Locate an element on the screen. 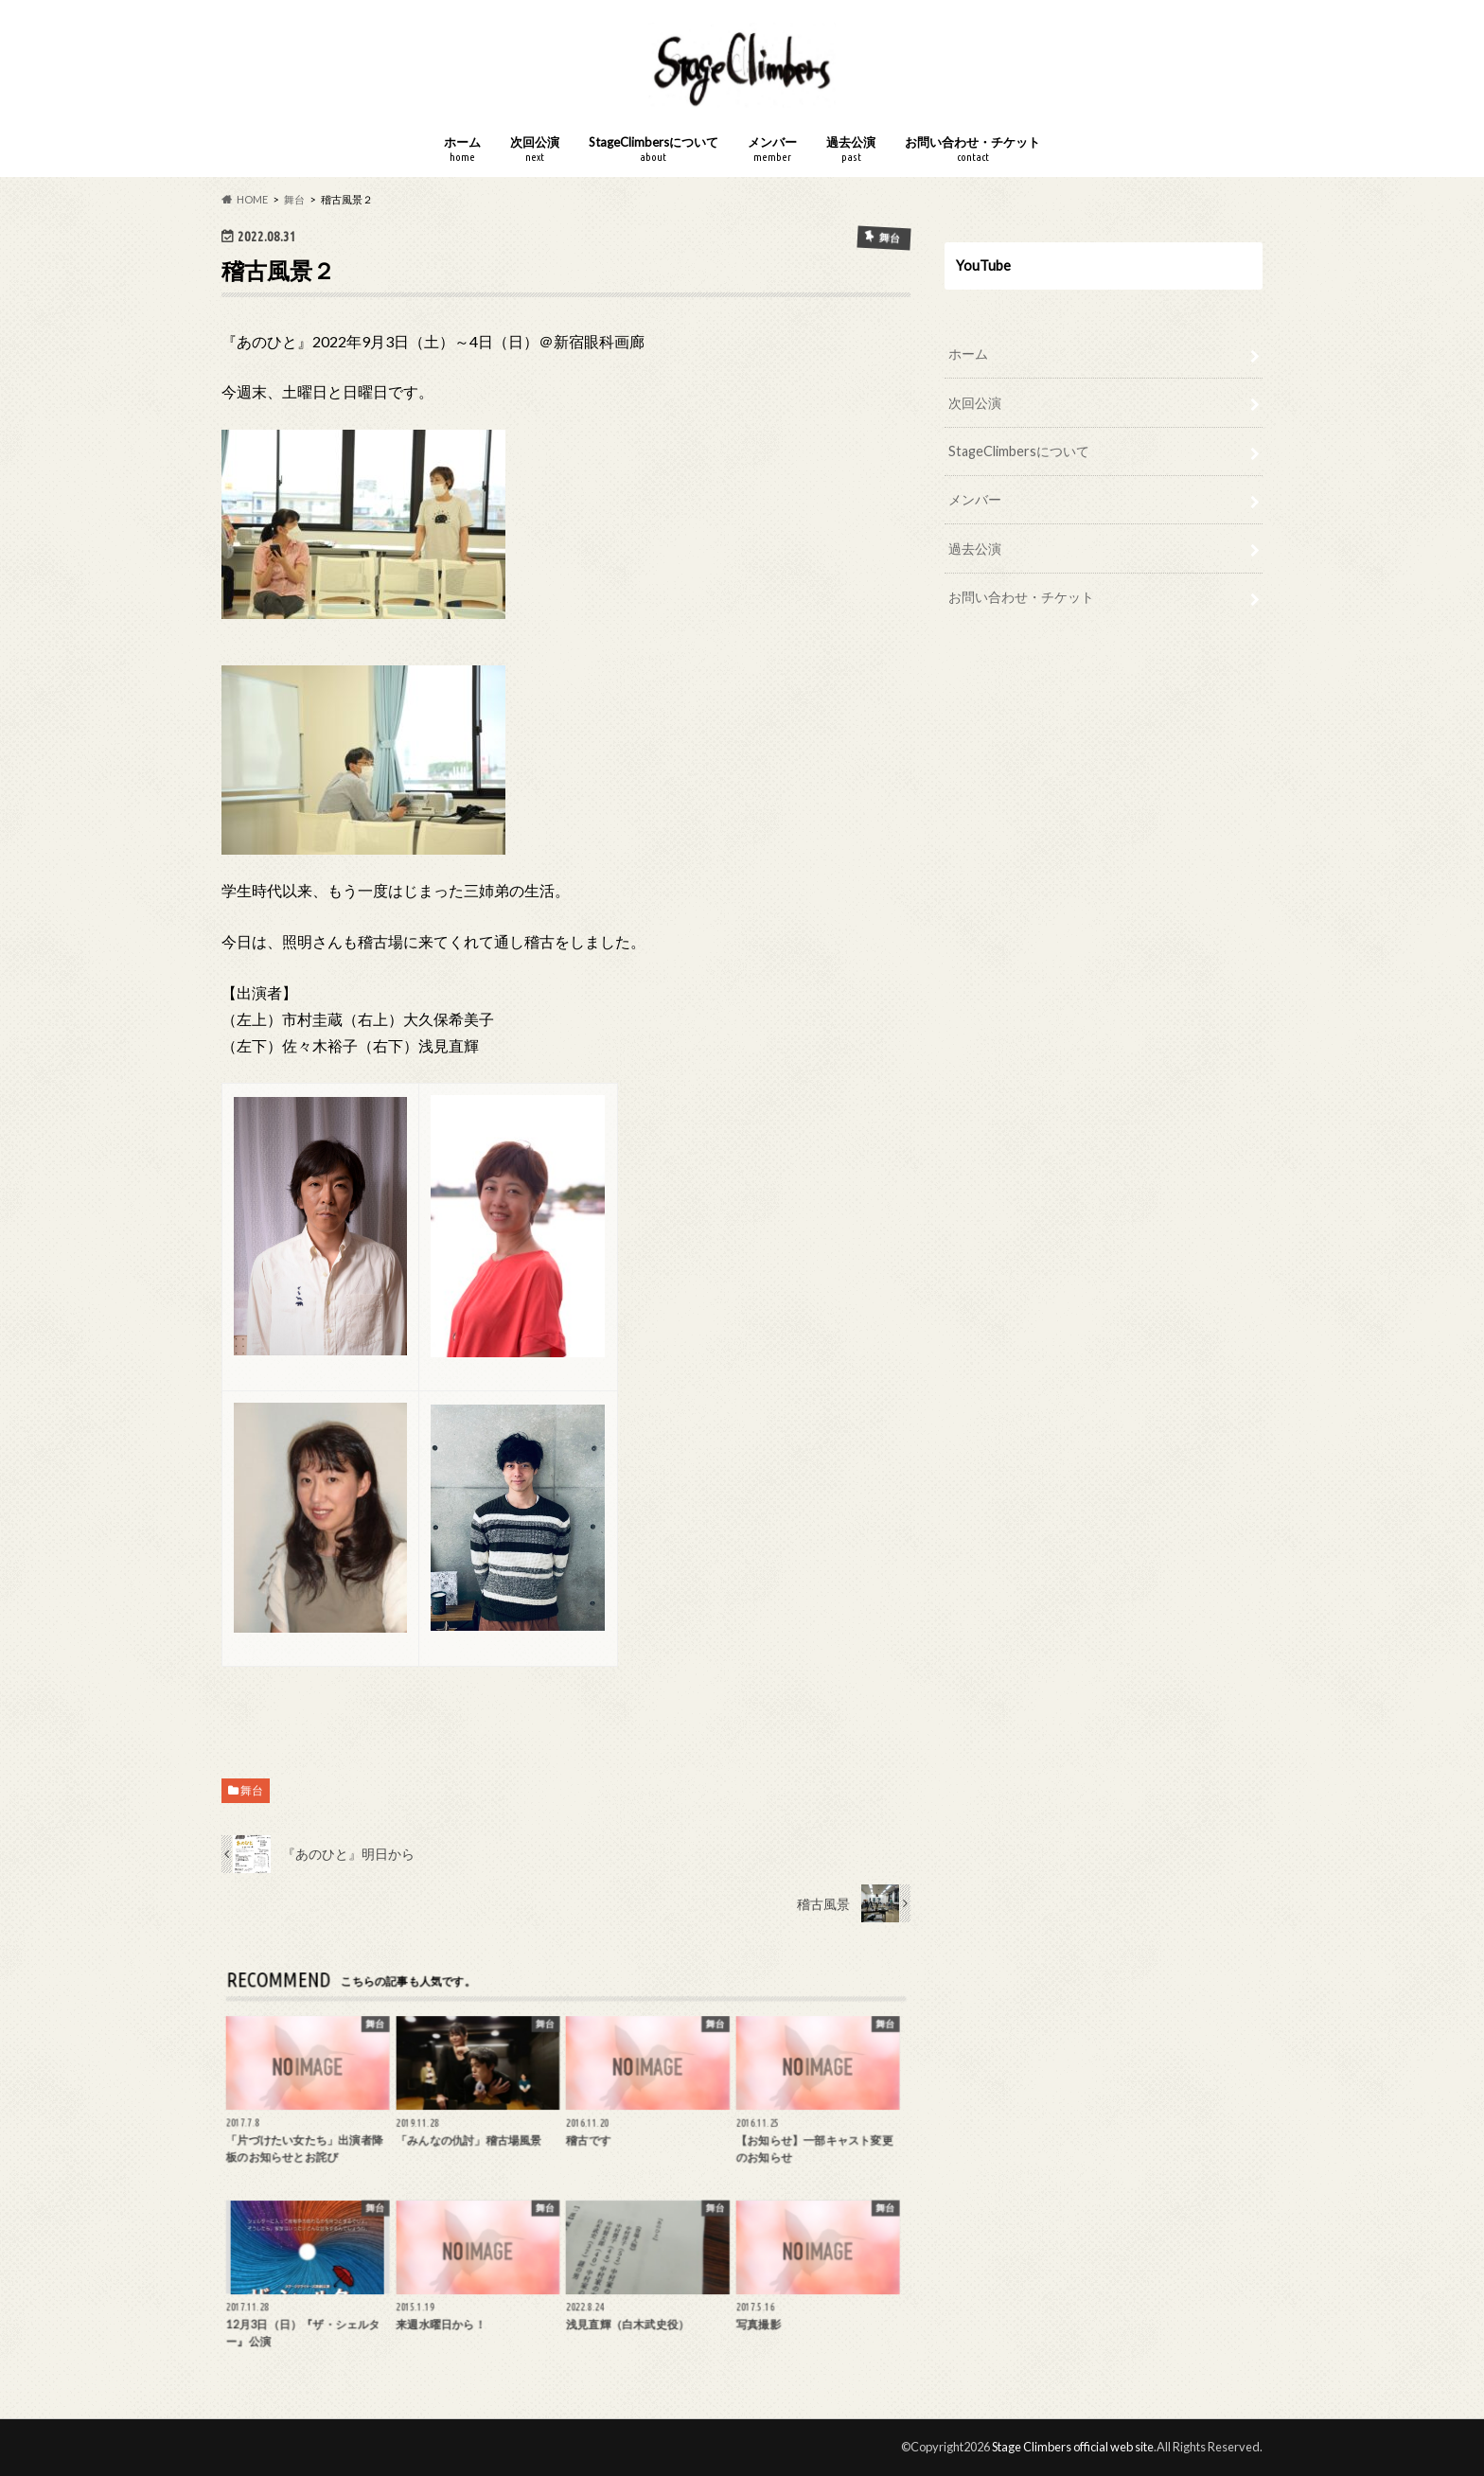 The image size is (1484, 2476). StageClimbersについて is located at coordinates (653, 149).